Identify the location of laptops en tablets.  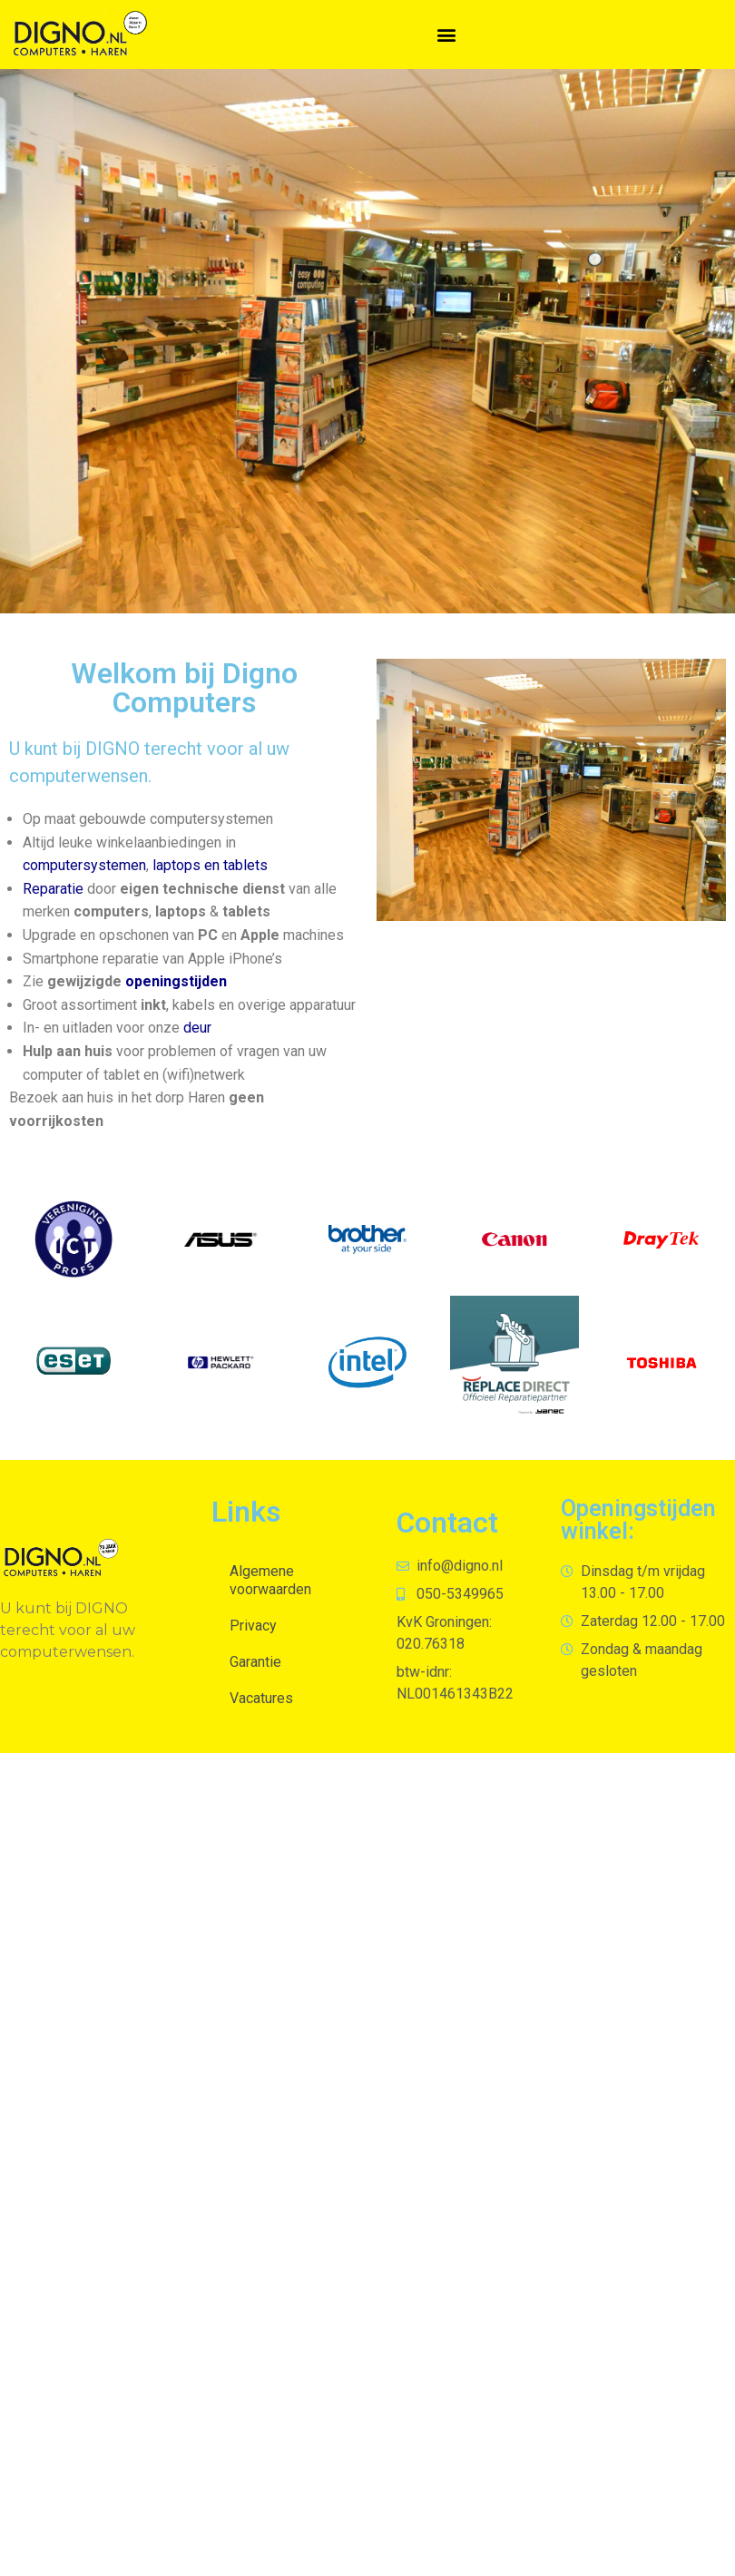
(210, 865).